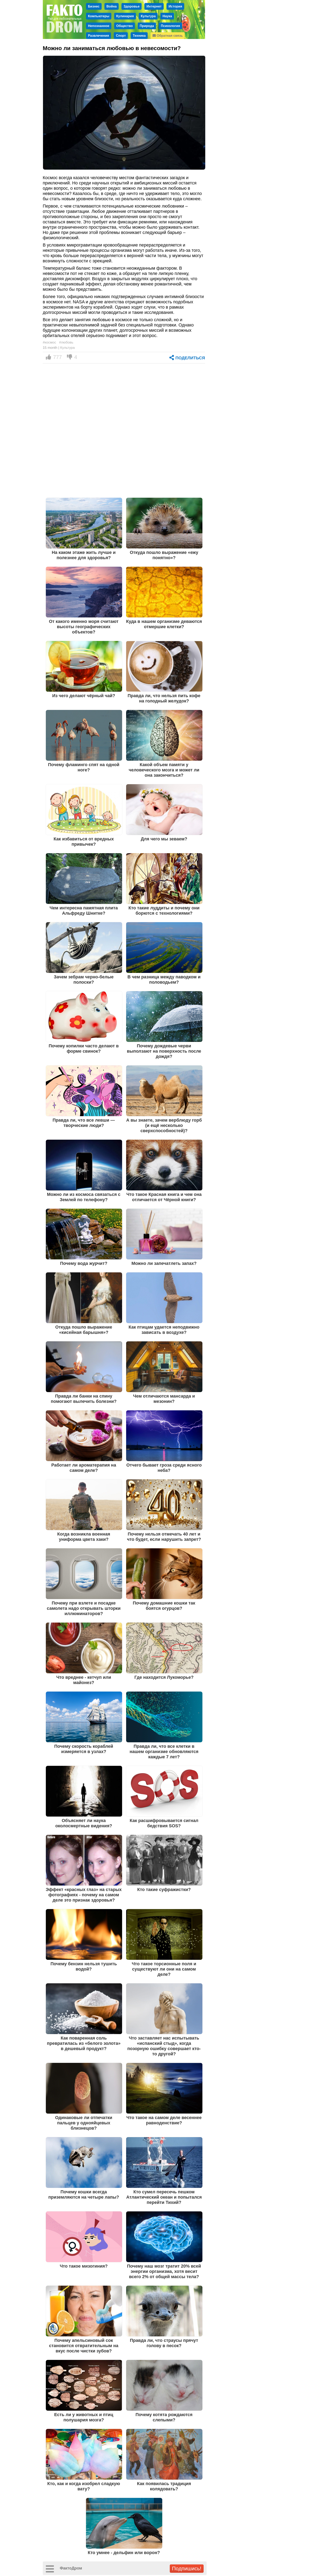 This screenshot has height=2576, width=318. I want to click on В чем разница между паводком и половодьем?, so click(164, 979).